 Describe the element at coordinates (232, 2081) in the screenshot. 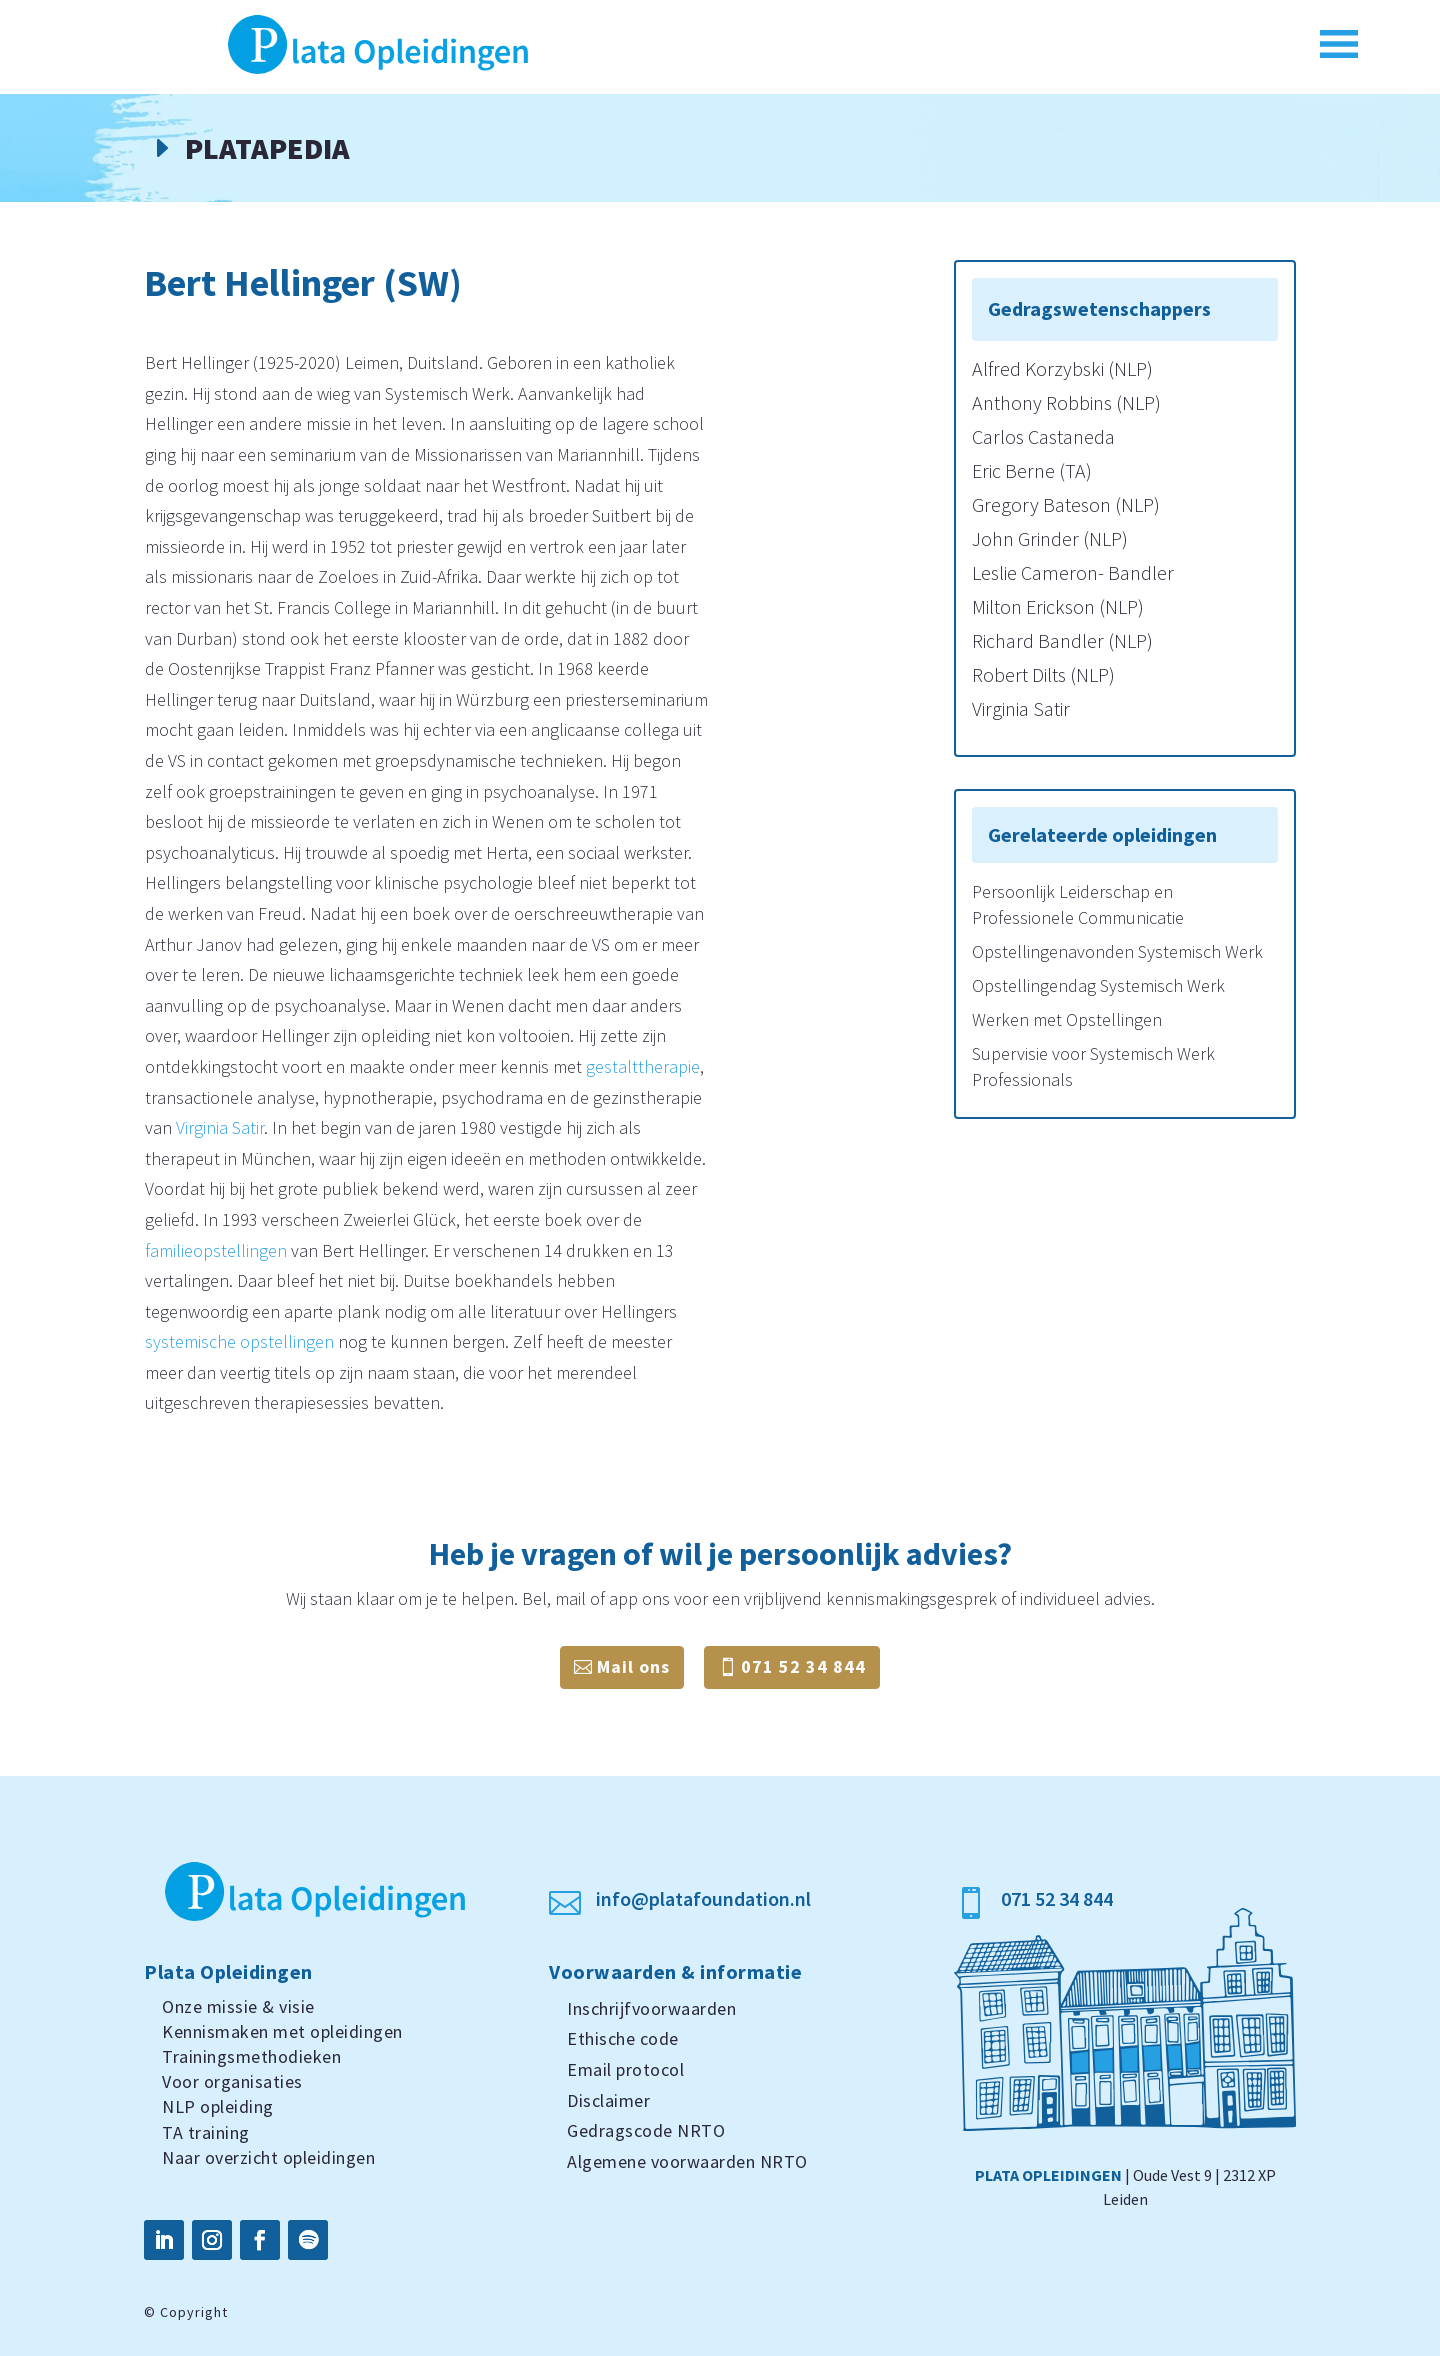

I see `Voor organisaties` at that location.